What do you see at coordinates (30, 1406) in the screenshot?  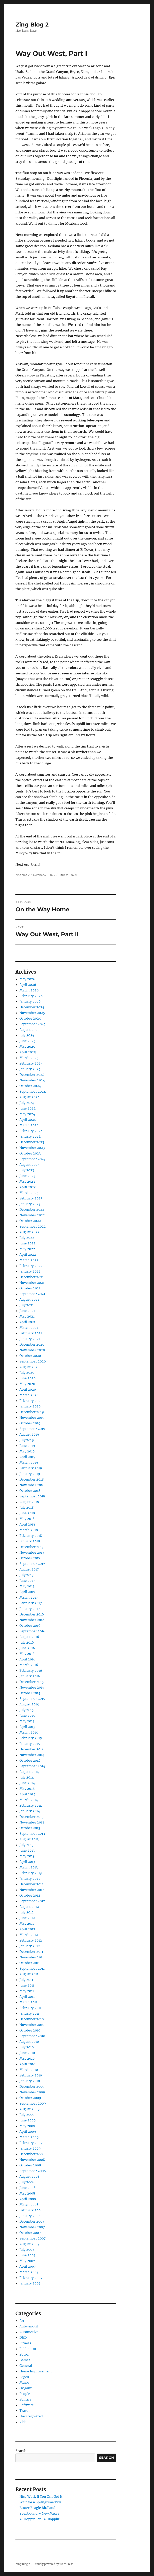 I see `January 2020` at bounding box center [30, 1406].